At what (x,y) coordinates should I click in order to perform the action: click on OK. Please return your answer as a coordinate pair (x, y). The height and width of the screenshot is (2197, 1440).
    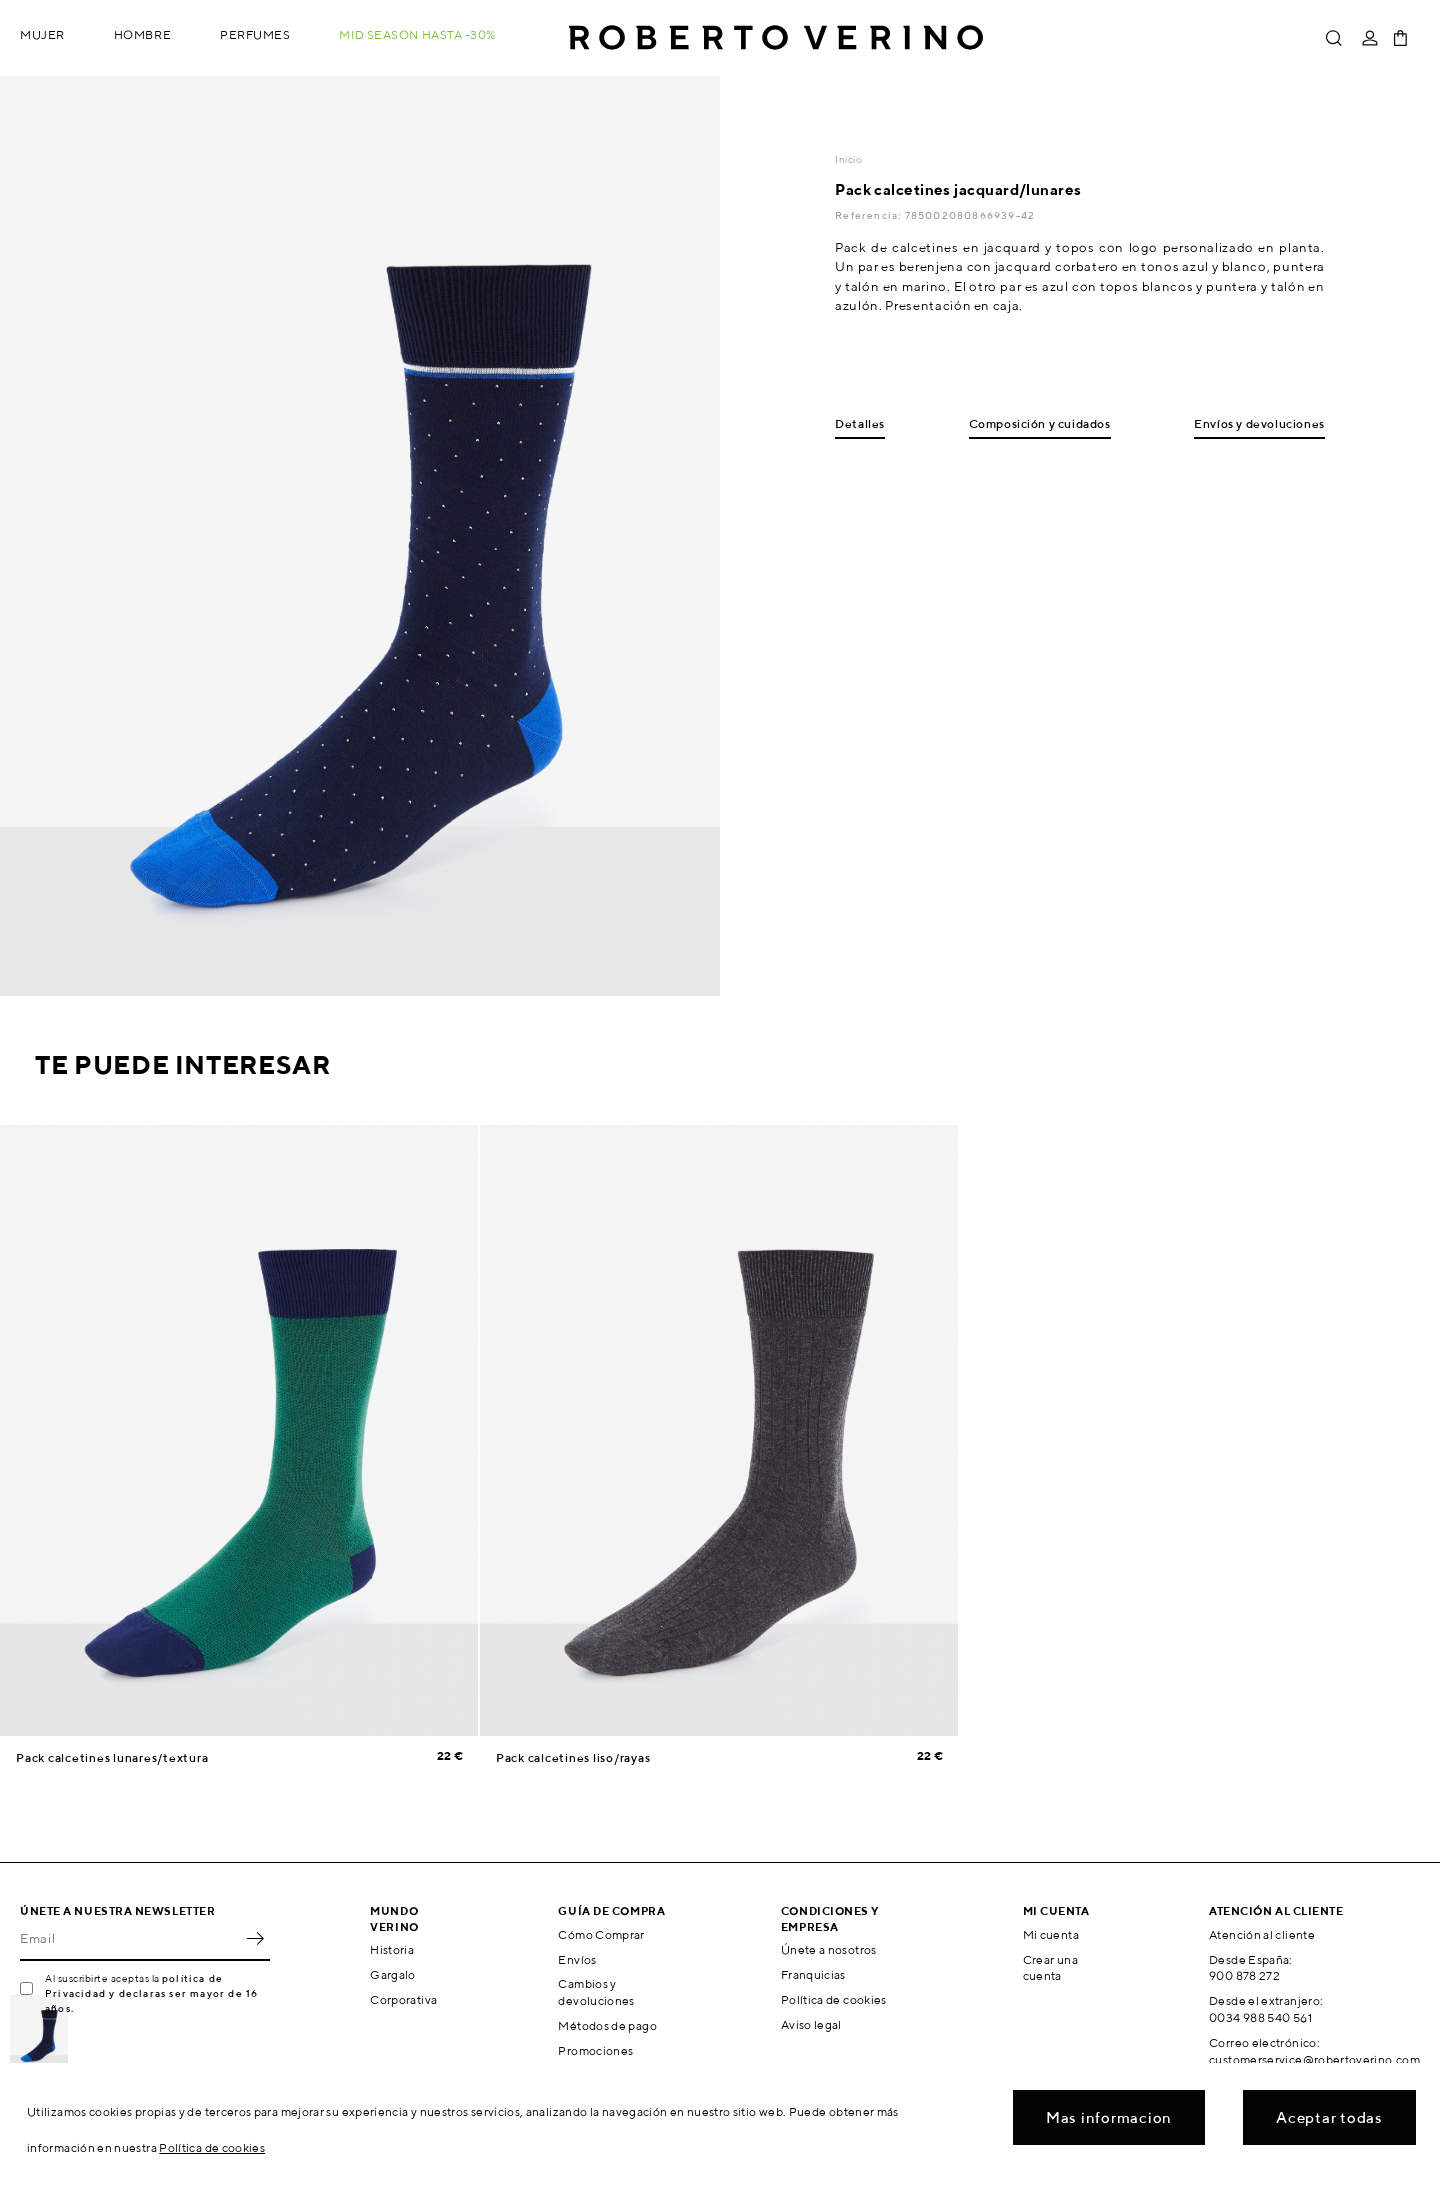
    Looking at the image, I should click on (255, 1939).